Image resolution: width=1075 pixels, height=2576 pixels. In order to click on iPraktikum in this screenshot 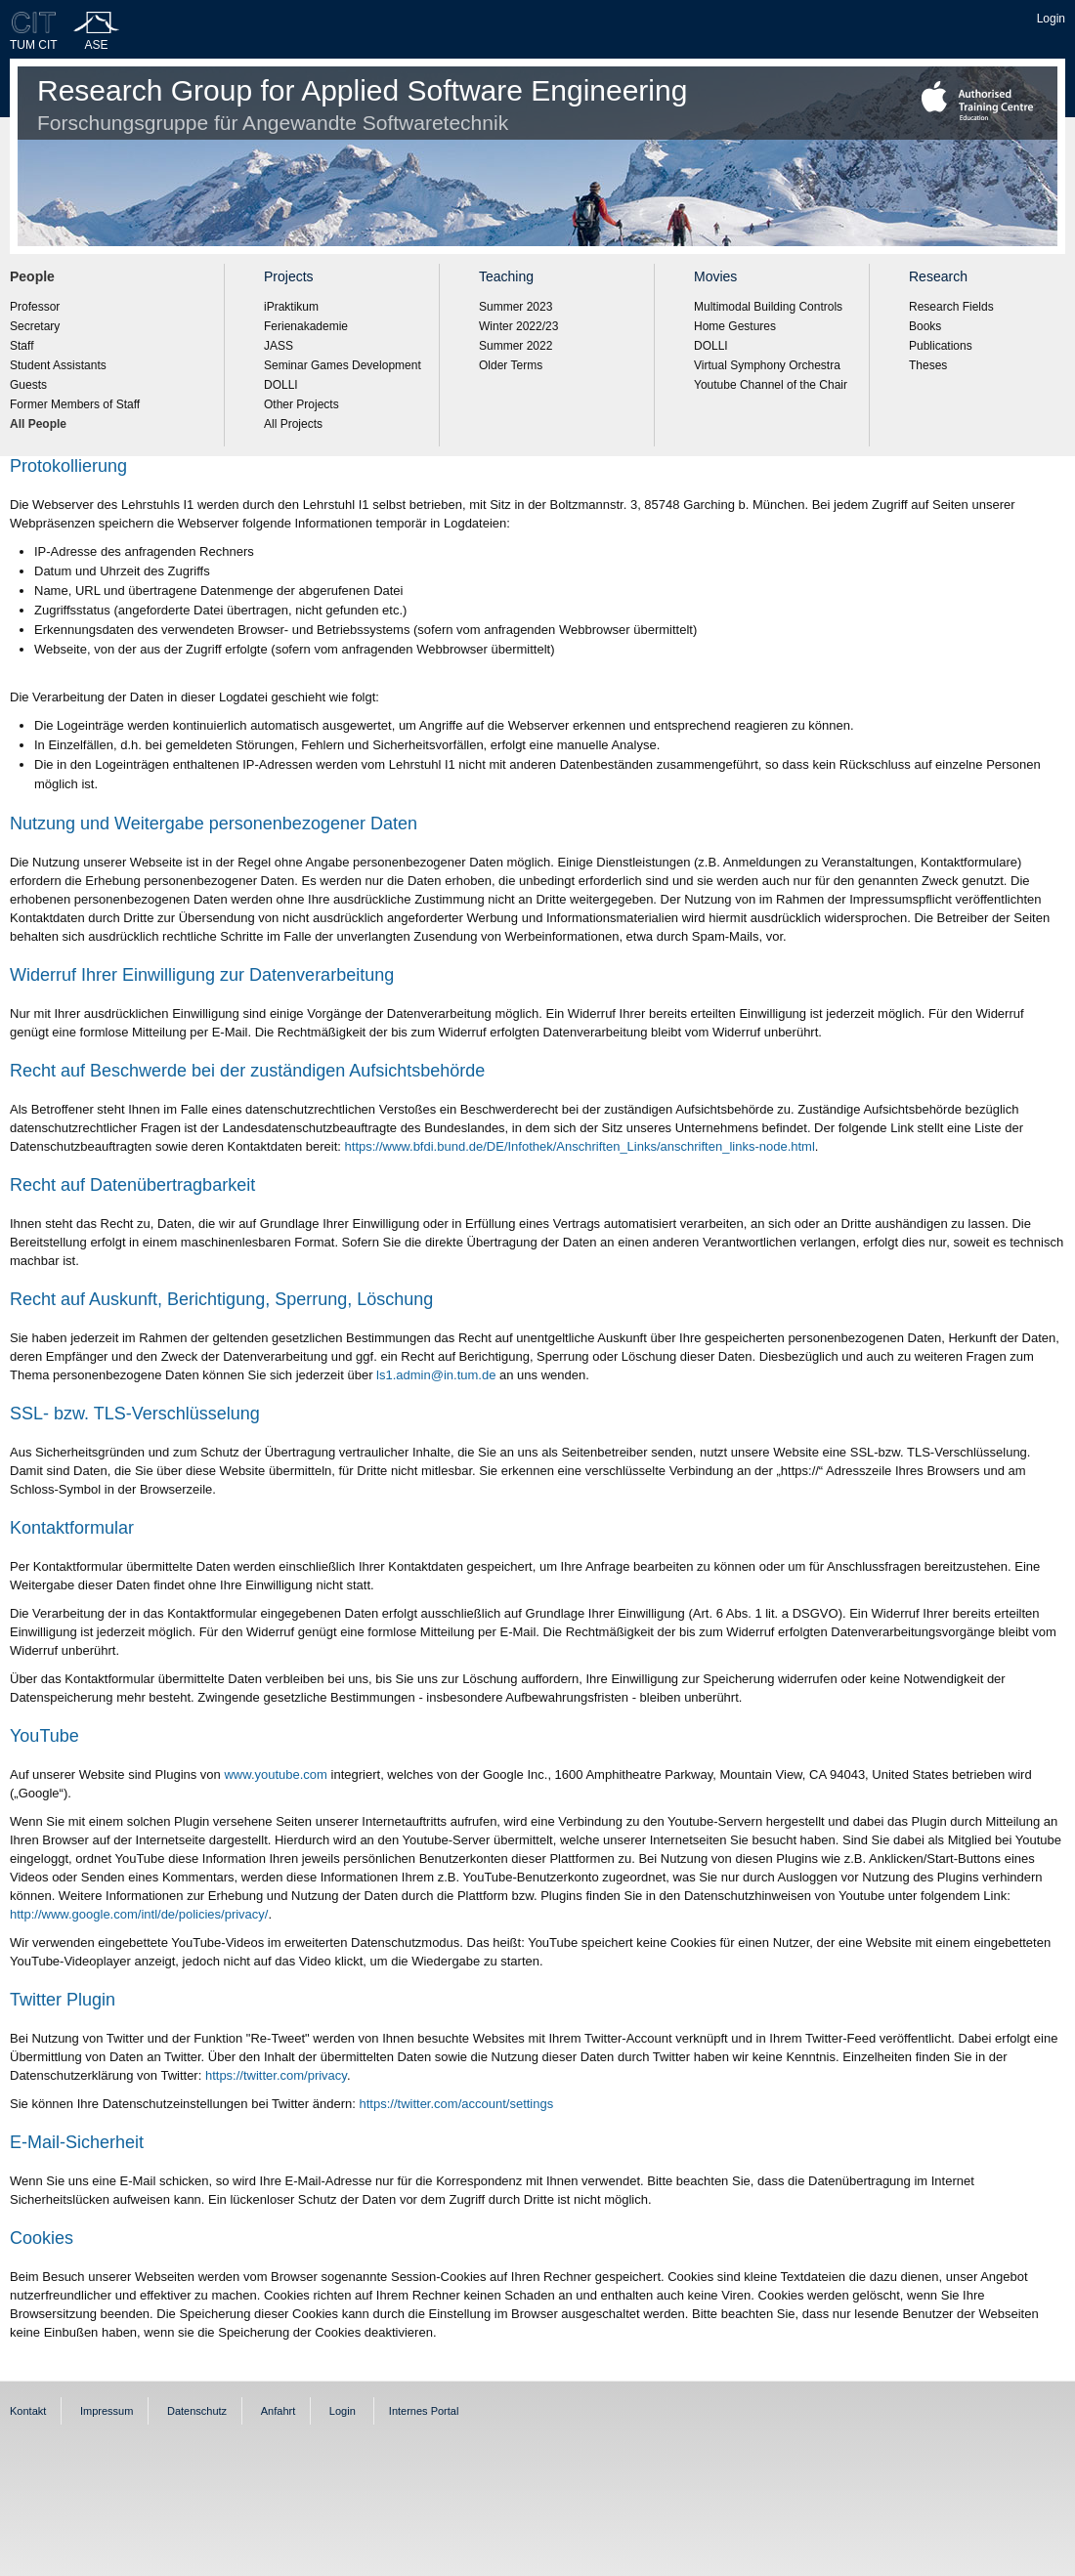, I will do `click(291, 307)`.